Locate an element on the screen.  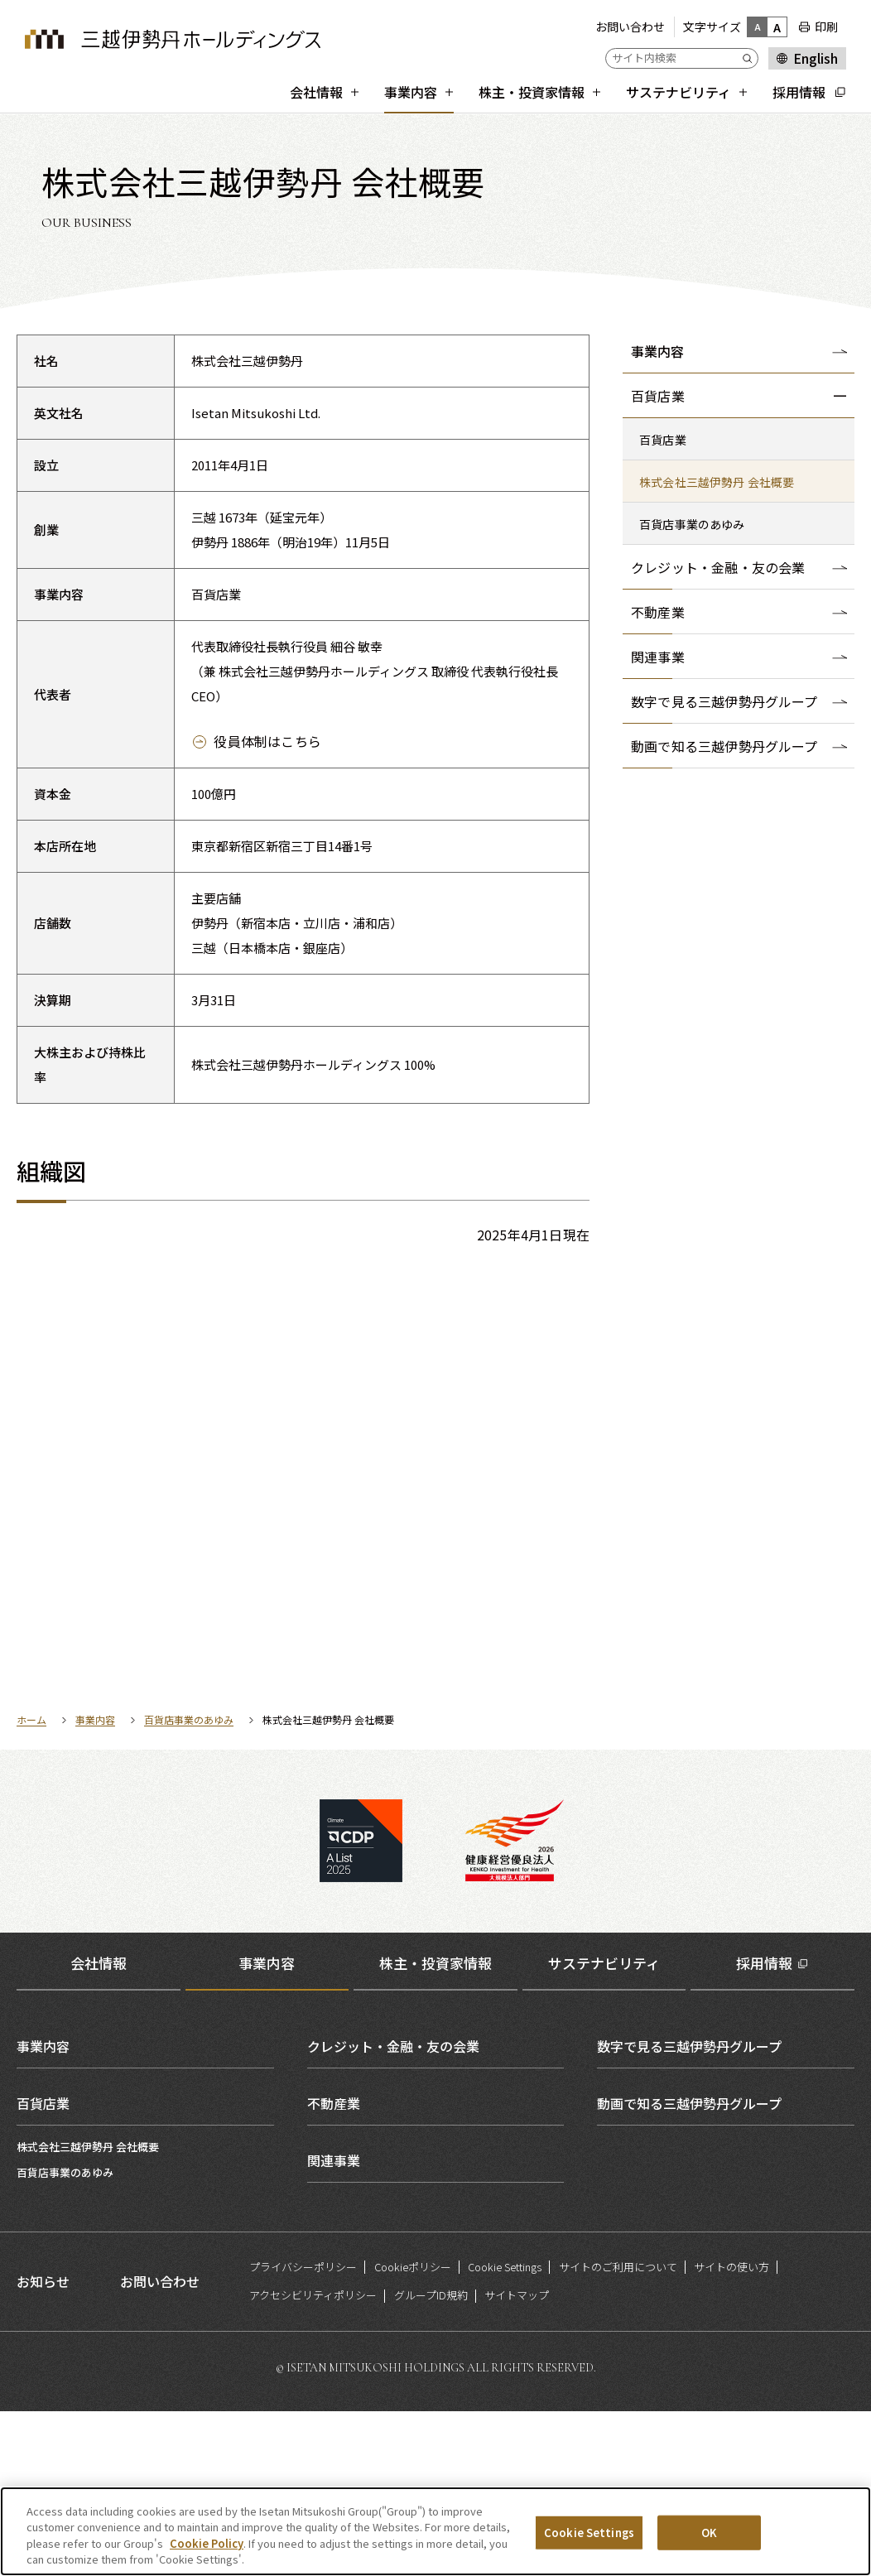
アクセシビリティポリシー is located at coordinates (313, 2460).